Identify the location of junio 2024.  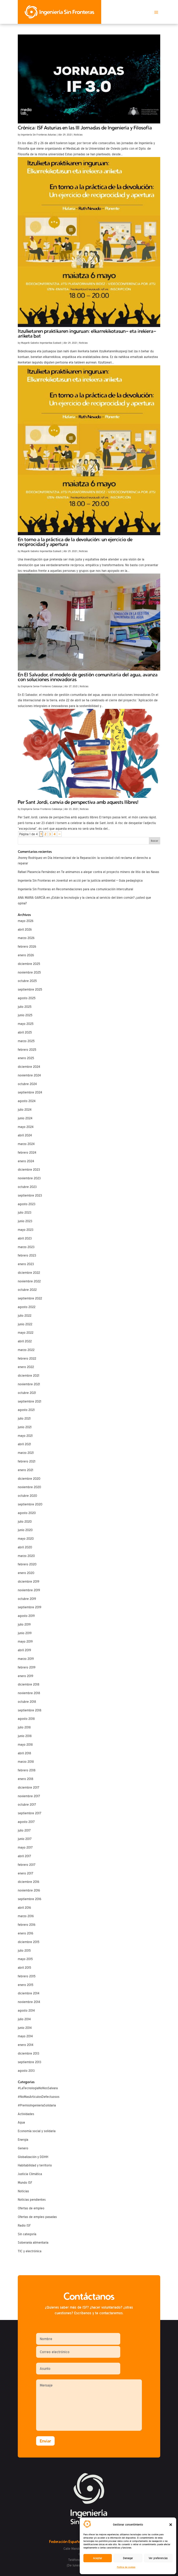
(25, 1118).